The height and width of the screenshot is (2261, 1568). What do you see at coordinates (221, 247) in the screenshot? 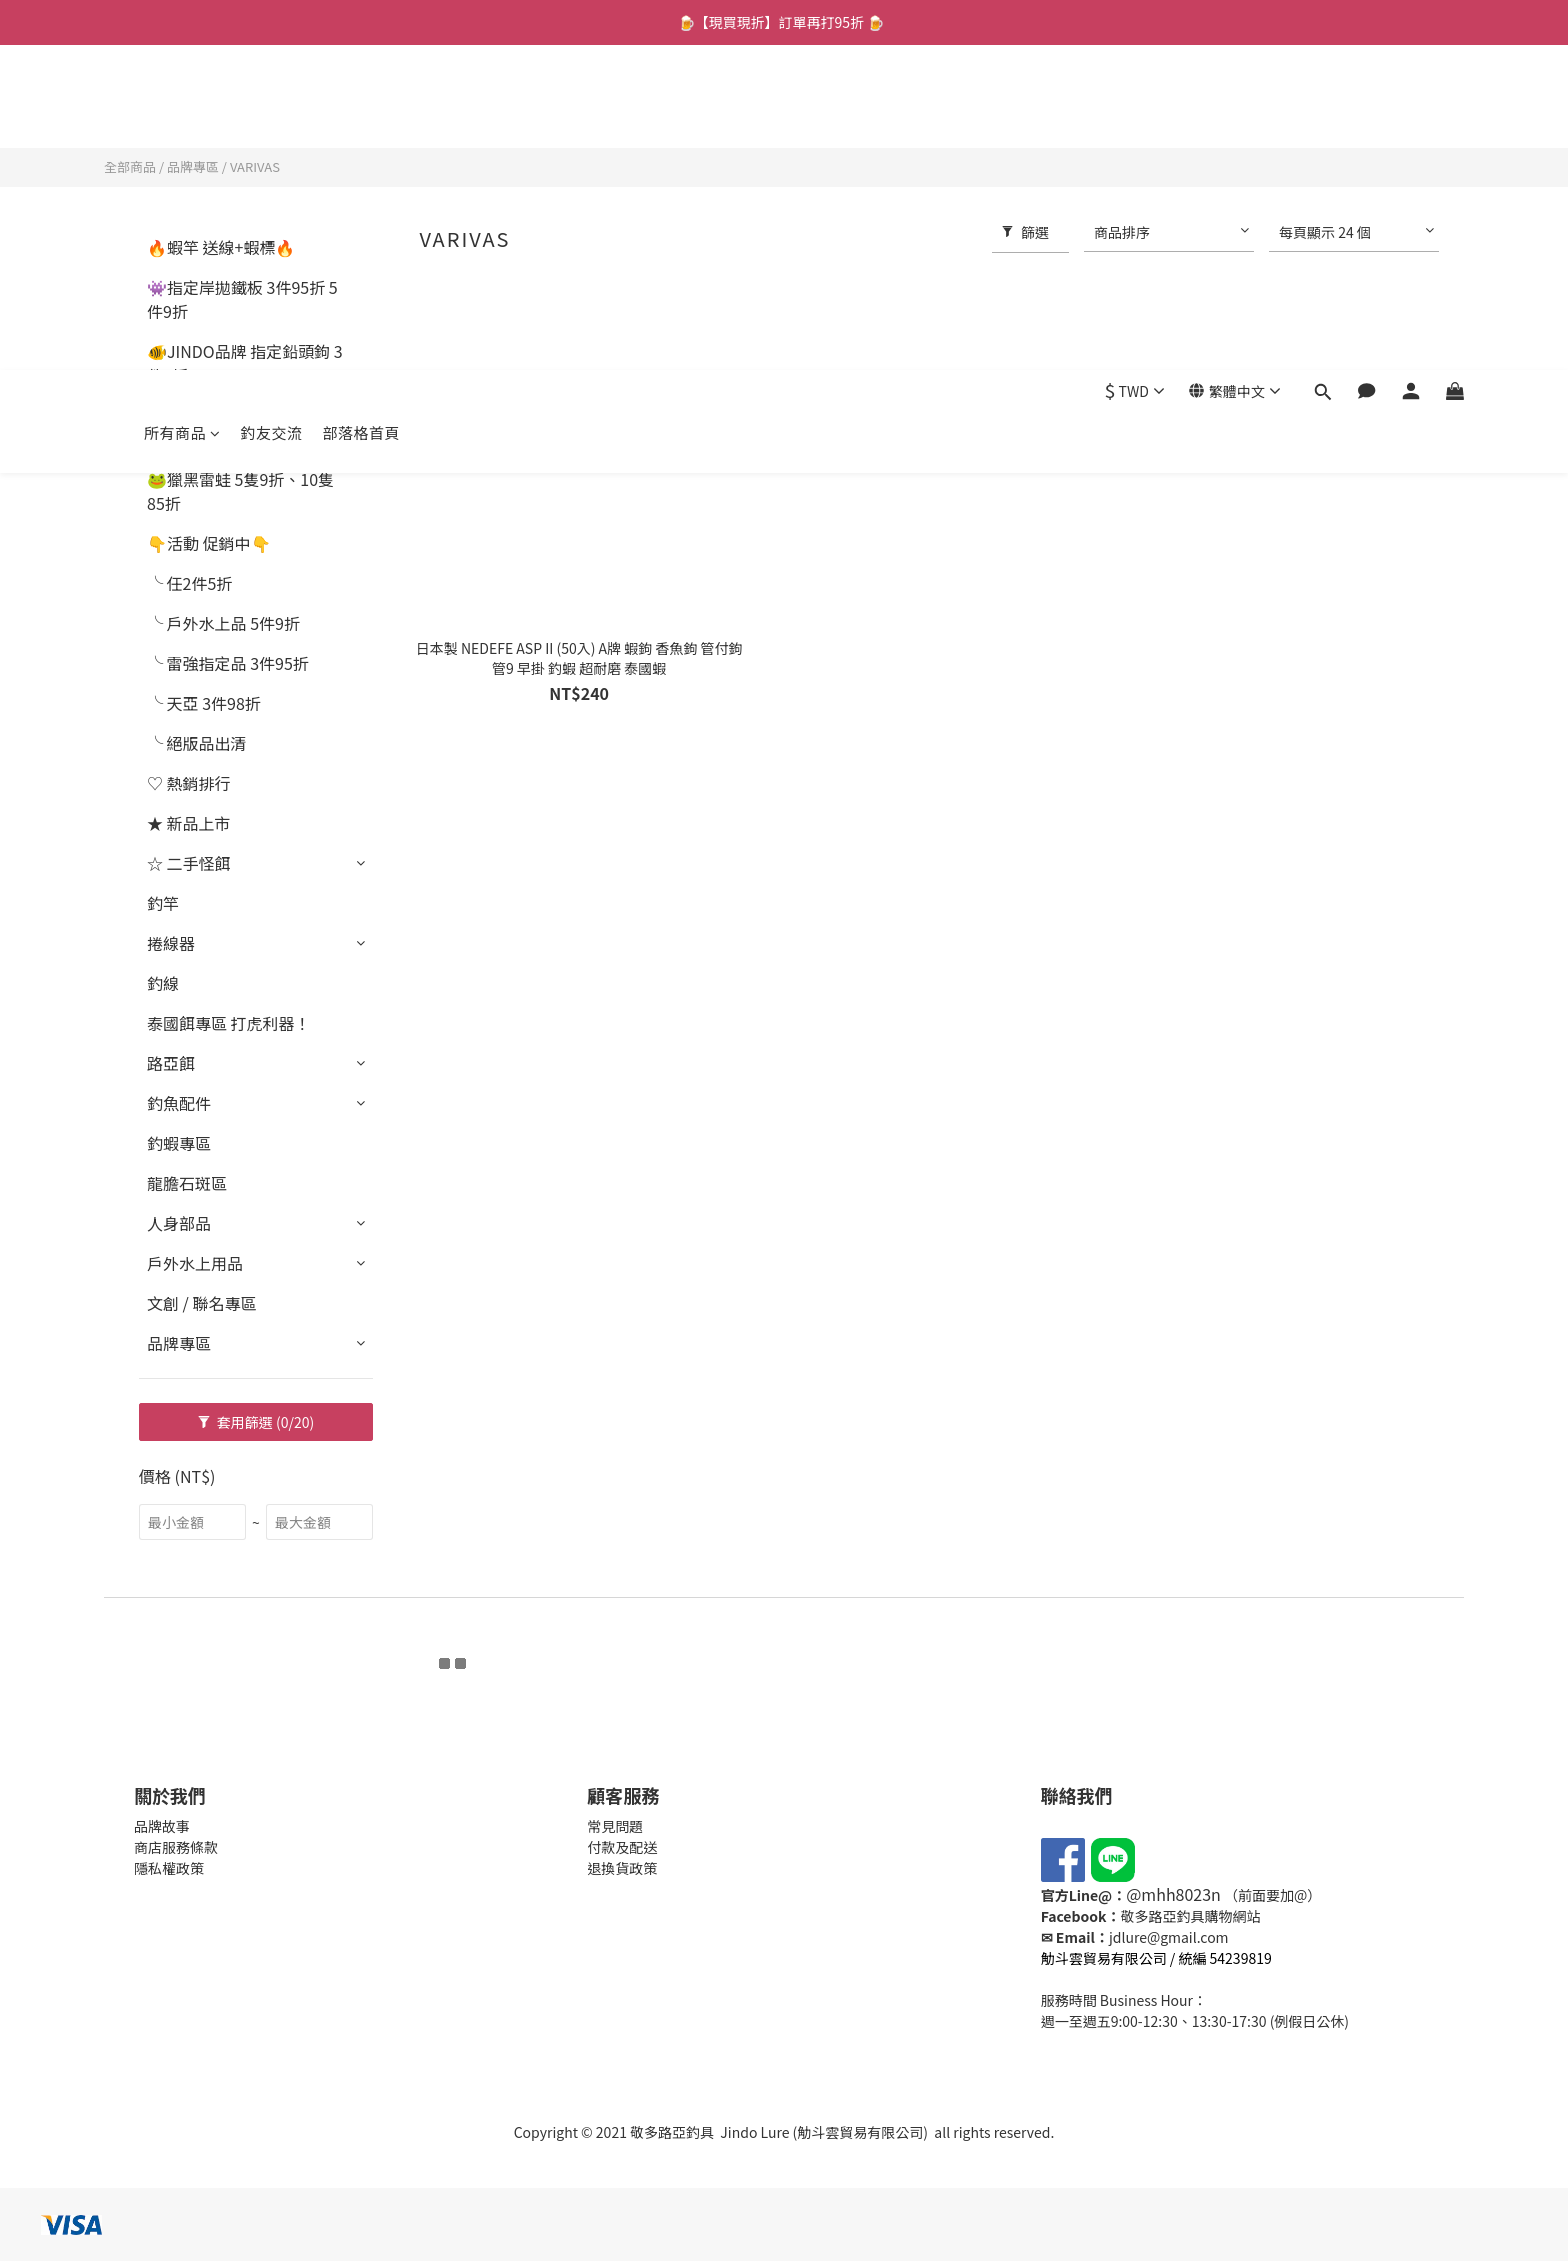
I see `🔥蝦竿 送線+蝦標🔥` at bounding box center [221, 247].